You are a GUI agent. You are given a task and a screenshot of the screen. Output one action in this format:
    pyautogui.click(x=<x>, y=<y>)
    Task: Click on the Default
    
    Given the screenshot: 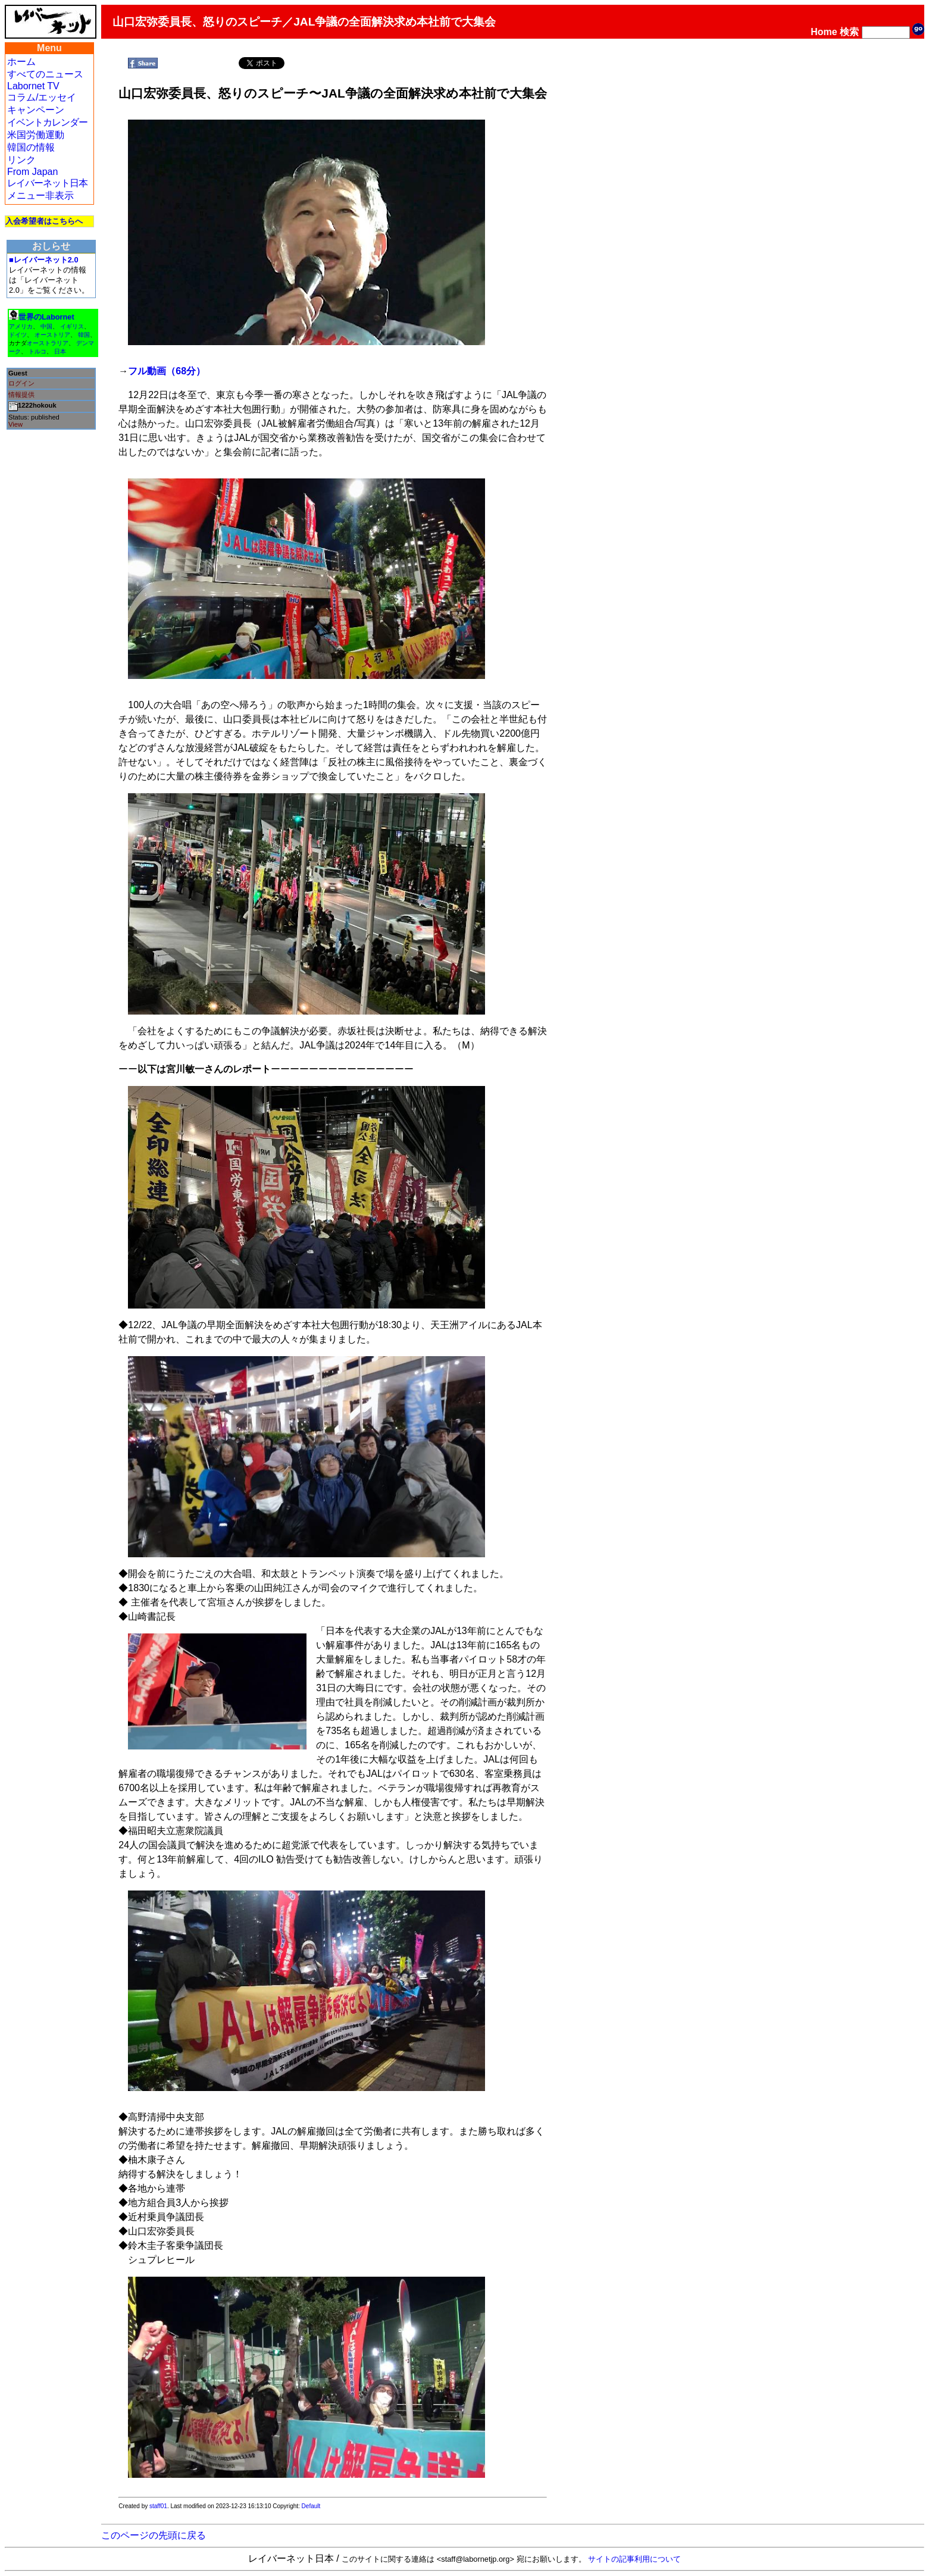 What is the action you would take?
    pyautogui.click(x=311, y=2506)
    